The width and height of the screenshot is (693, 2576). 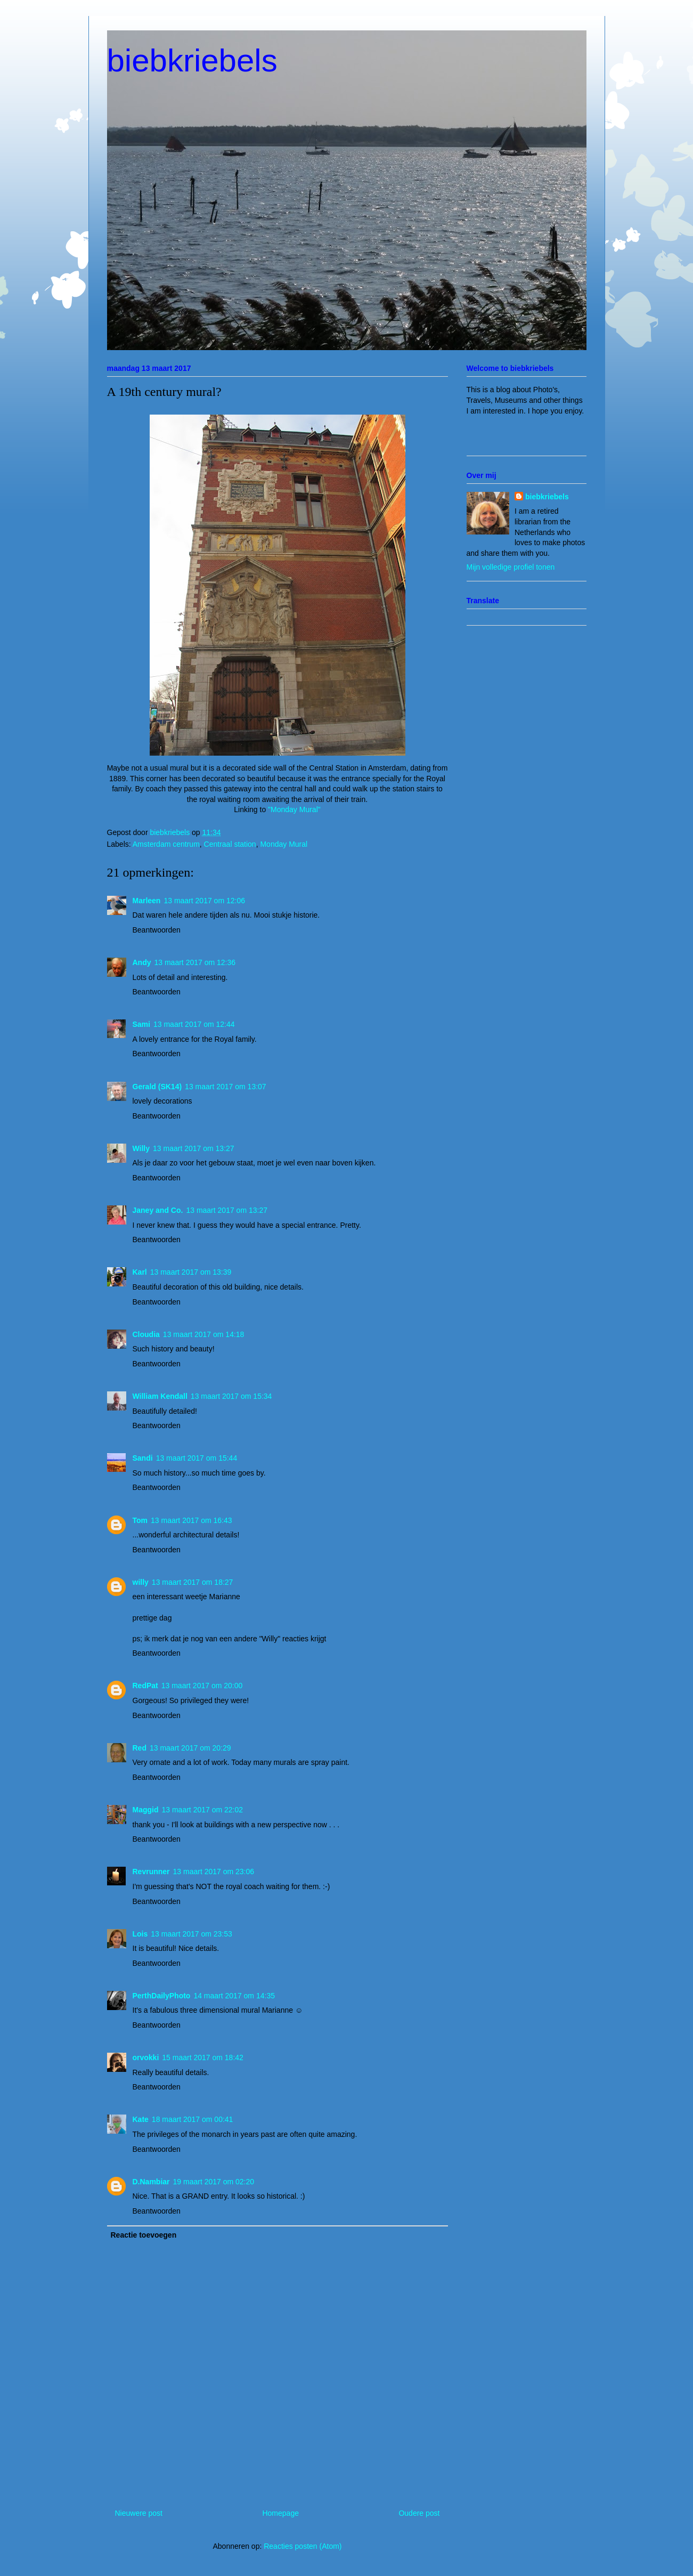 I want to click on Red, so click(x=139, y=1748).